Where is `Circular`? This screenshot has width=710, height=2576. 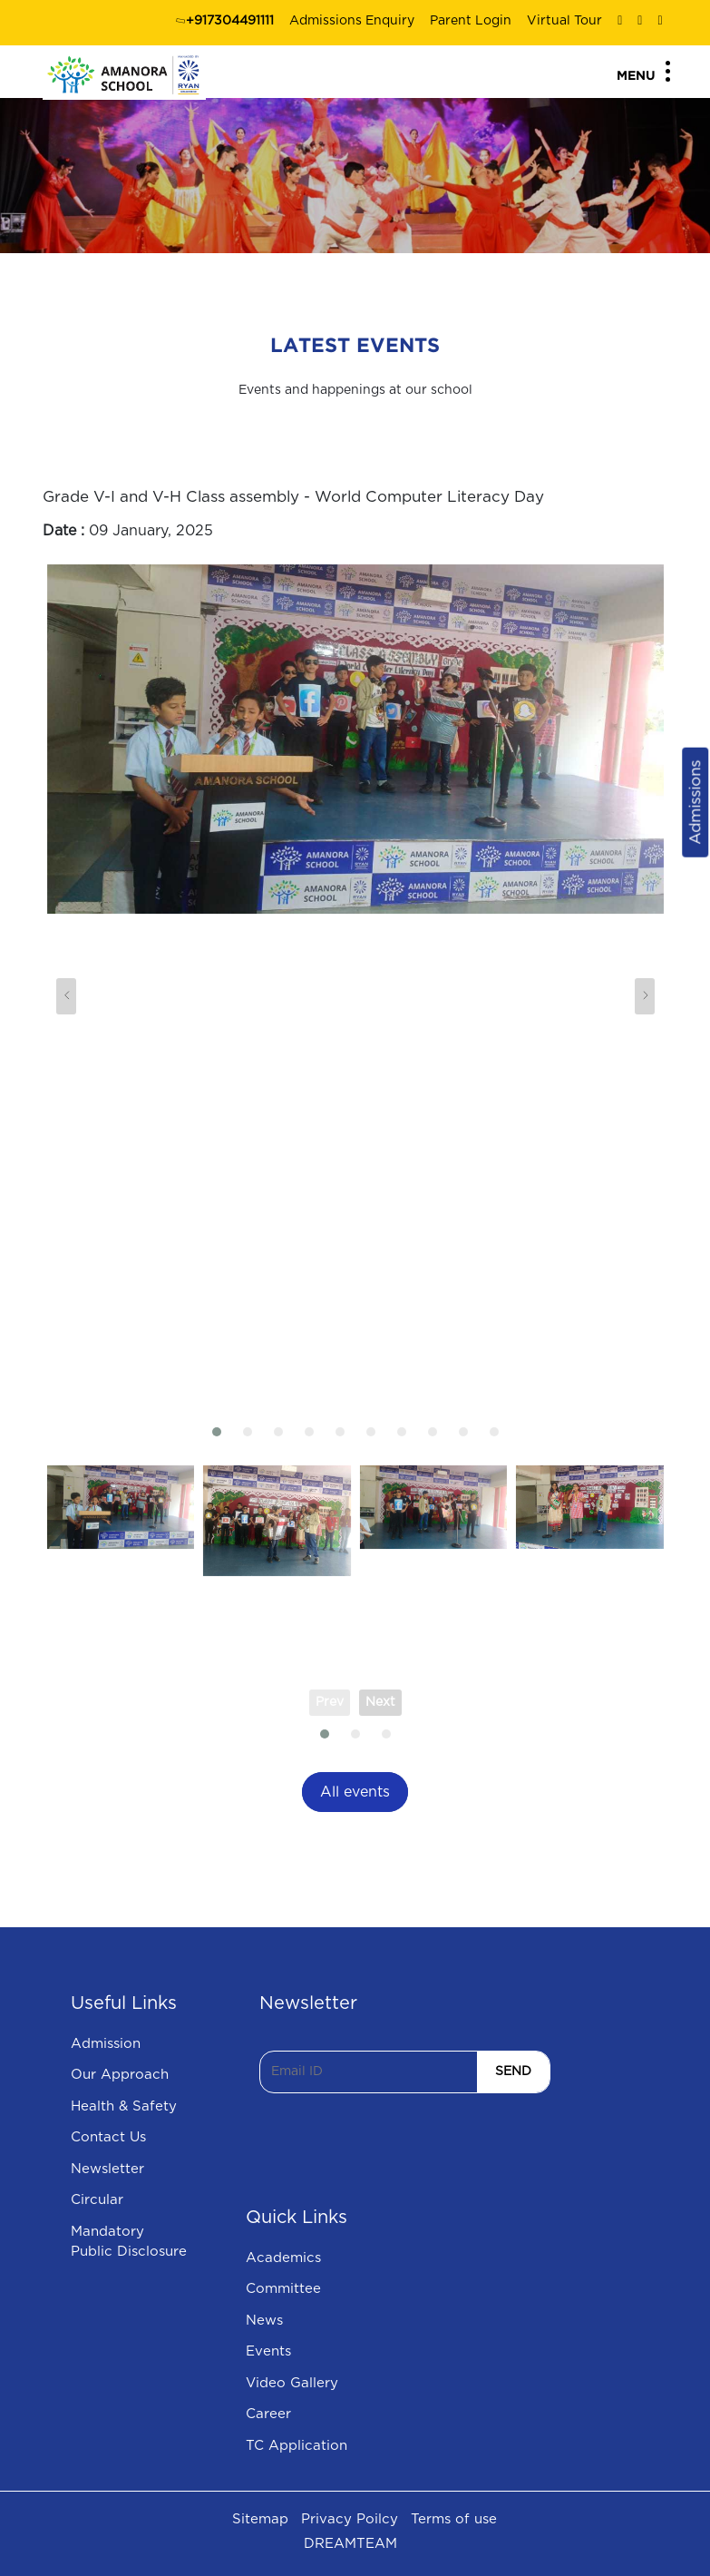 Circular is located at coordinates (97, 2200).